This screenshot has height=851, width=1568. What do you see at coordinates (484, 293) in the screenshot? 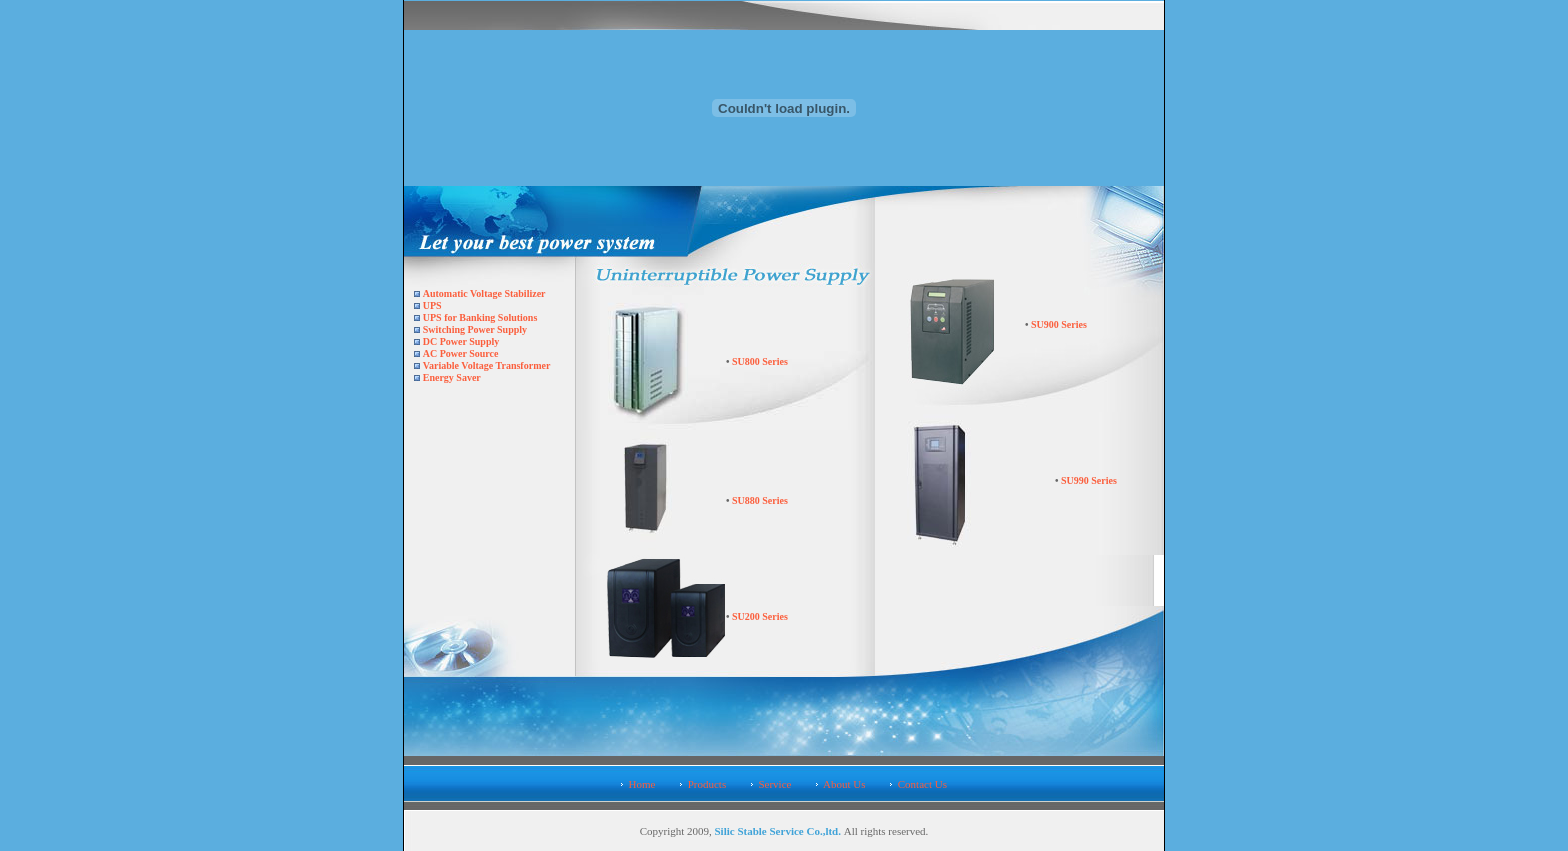
I see `Automatic Voltage Stabilizer` at bounding box center [484, 293].